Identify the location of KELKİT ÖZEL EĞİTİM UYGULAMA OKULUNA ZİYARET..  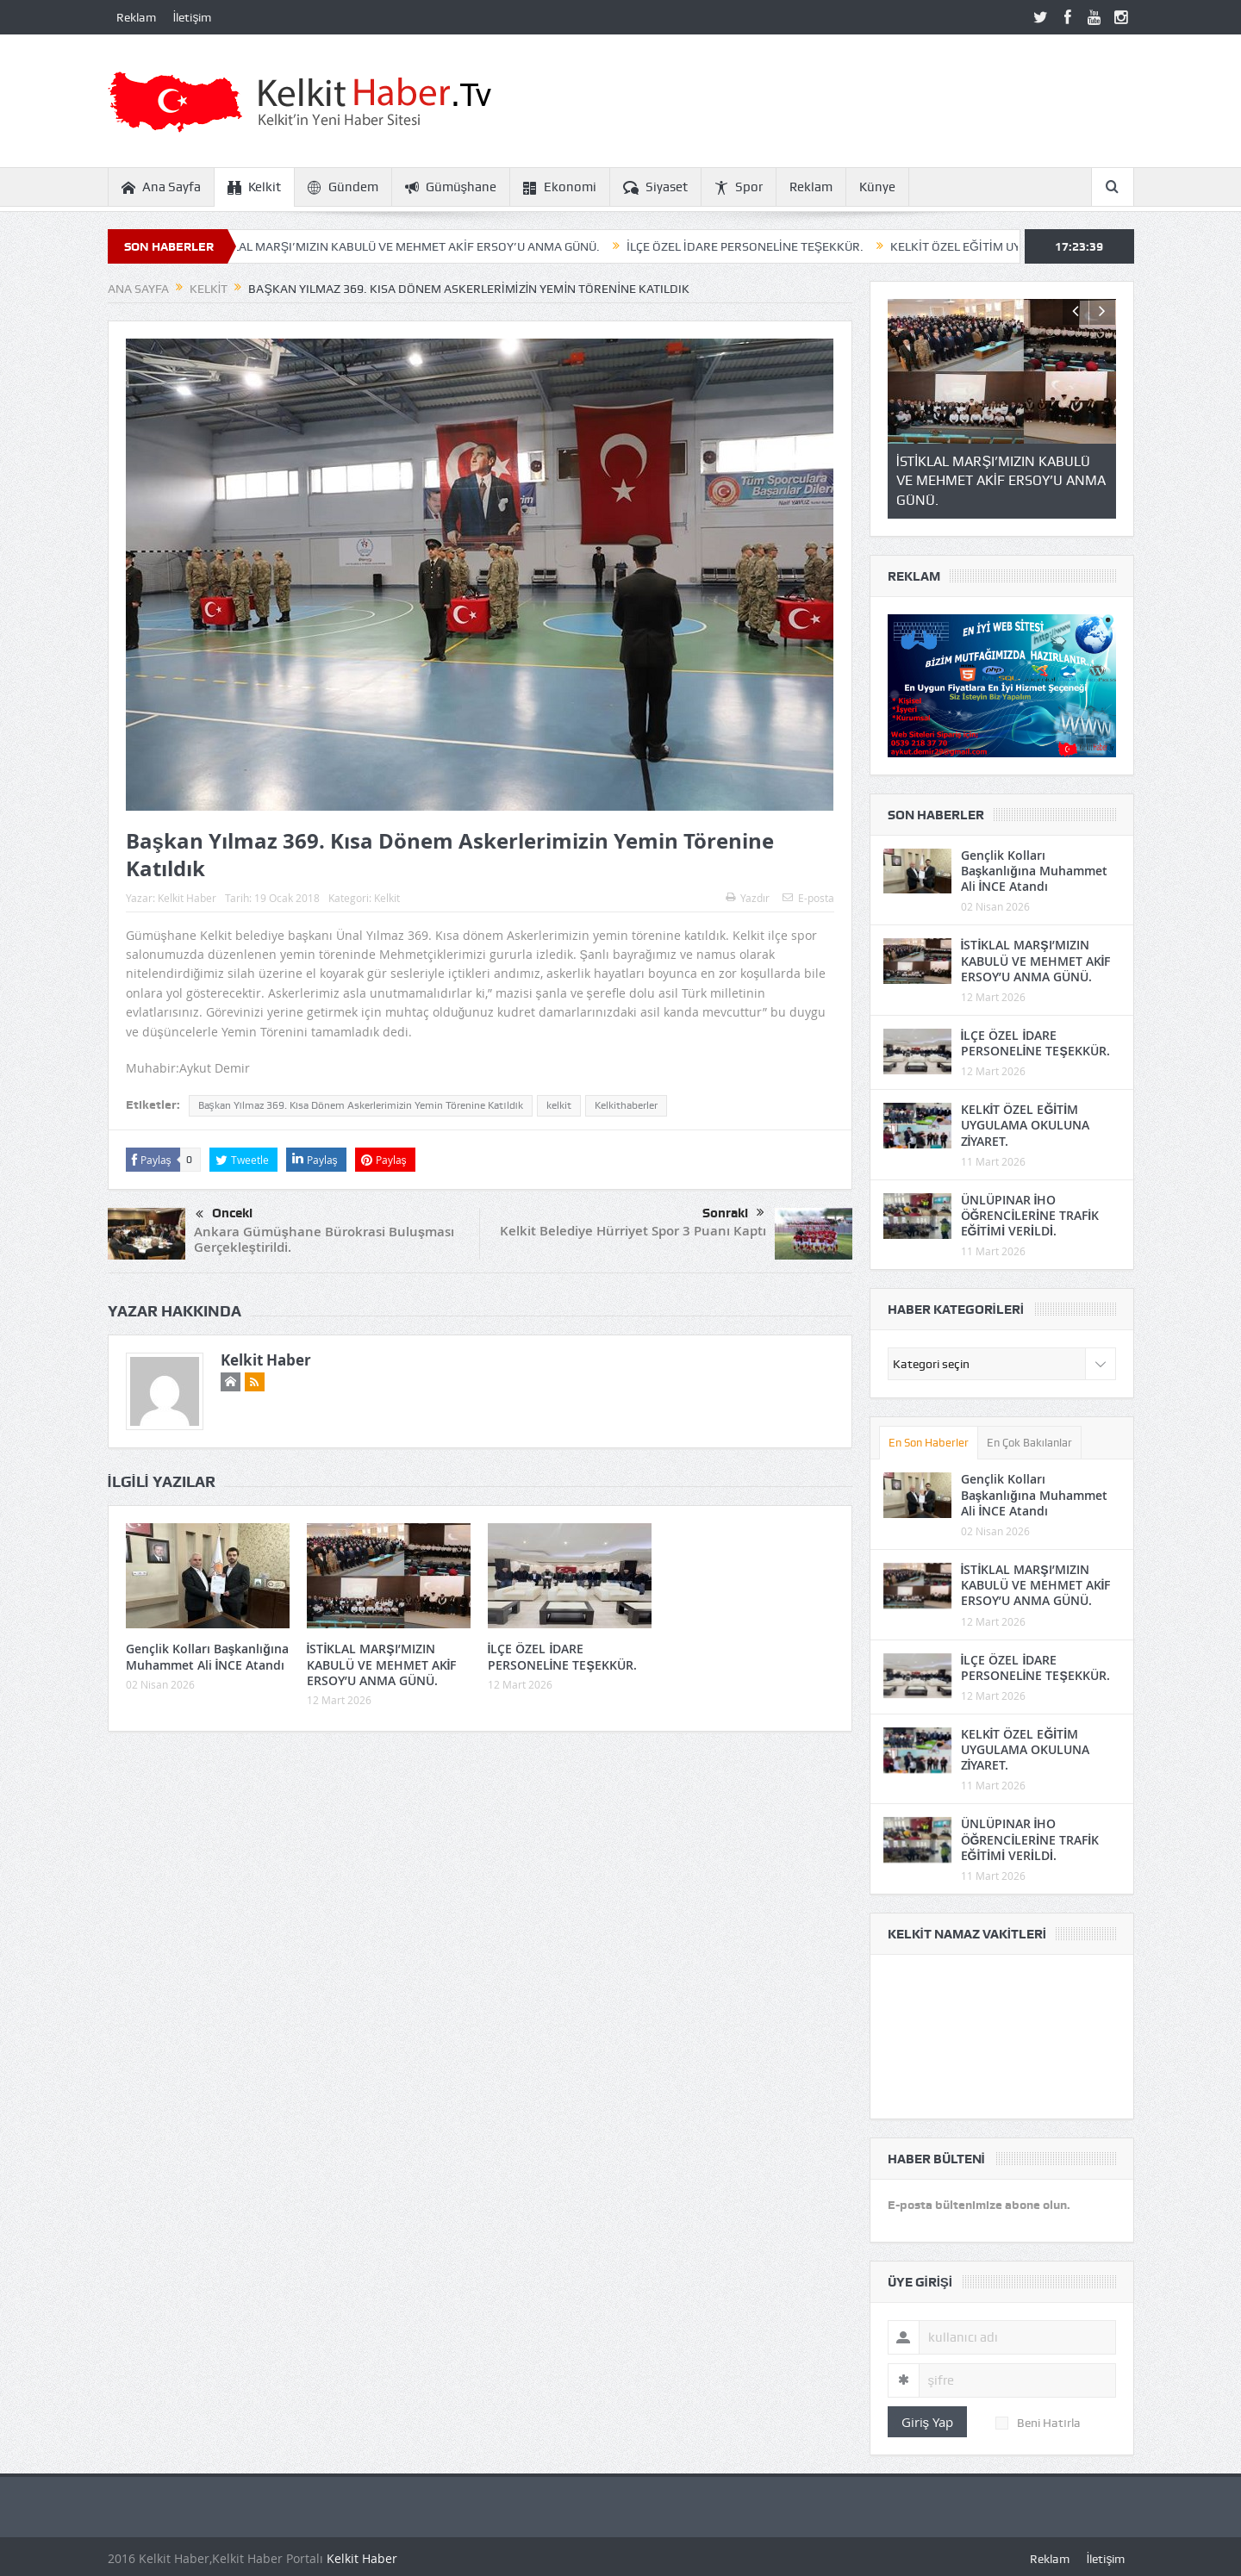
(1025, 1124).